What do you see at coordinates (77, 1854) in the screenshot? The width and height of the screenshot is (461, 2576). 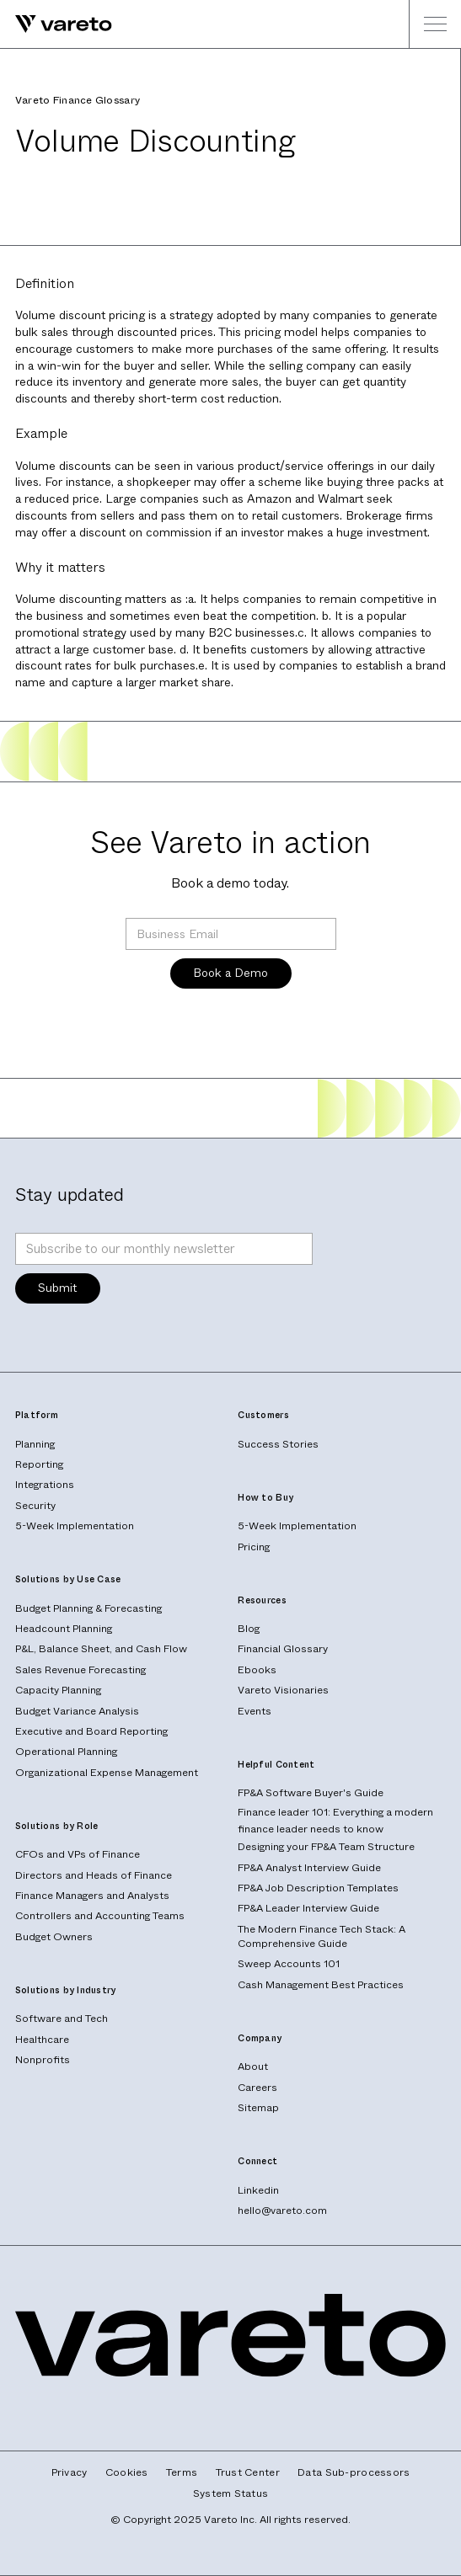 I see `CFOs and VPs of Finance` at bounding box center [77, 1854].